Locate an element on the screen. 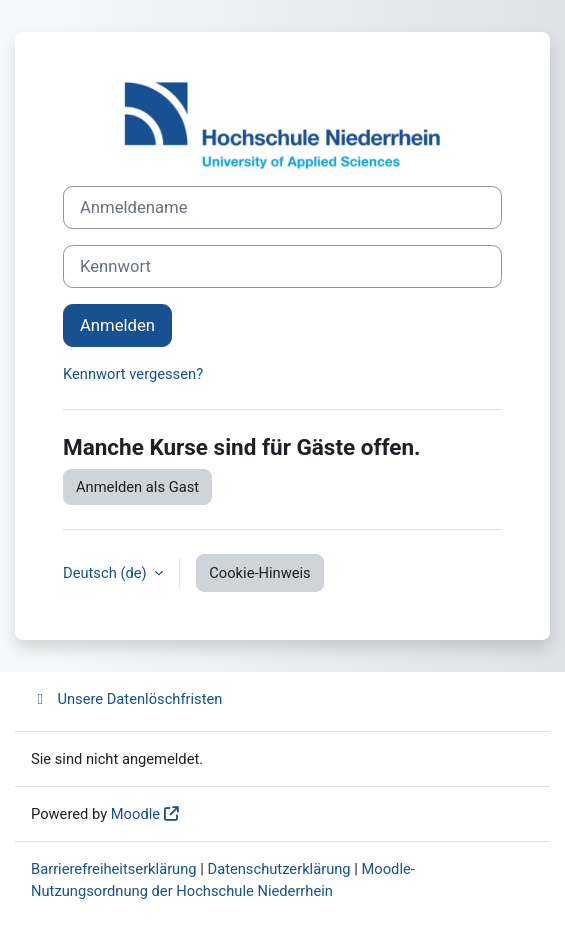  Anmelden is located at coordinates (117, 325).